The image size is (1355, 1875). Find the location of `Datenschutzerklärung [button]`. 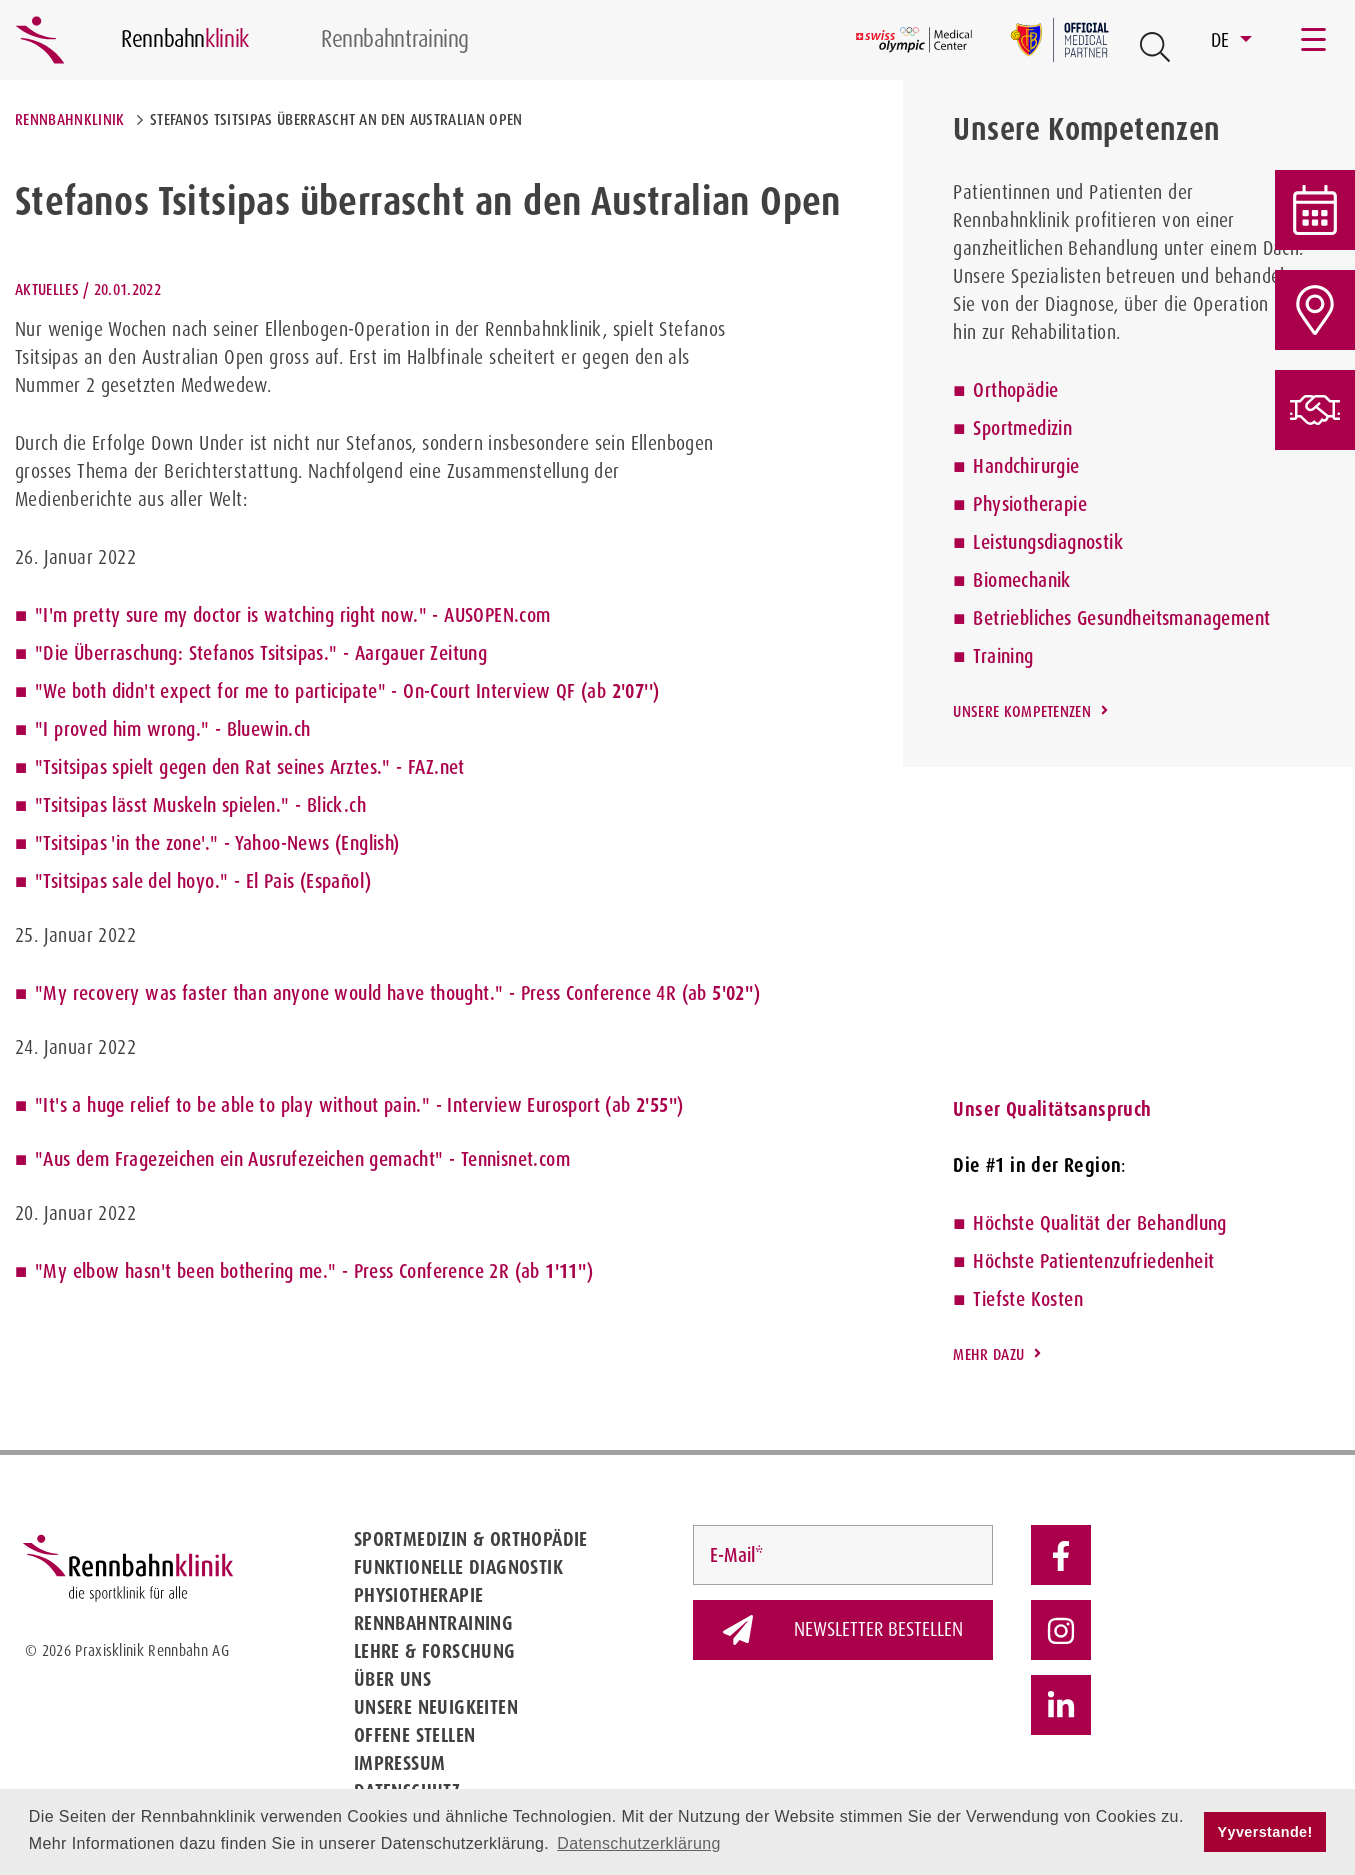

Datenschutzerklärung [button] is located at coordinates (639, 1843).